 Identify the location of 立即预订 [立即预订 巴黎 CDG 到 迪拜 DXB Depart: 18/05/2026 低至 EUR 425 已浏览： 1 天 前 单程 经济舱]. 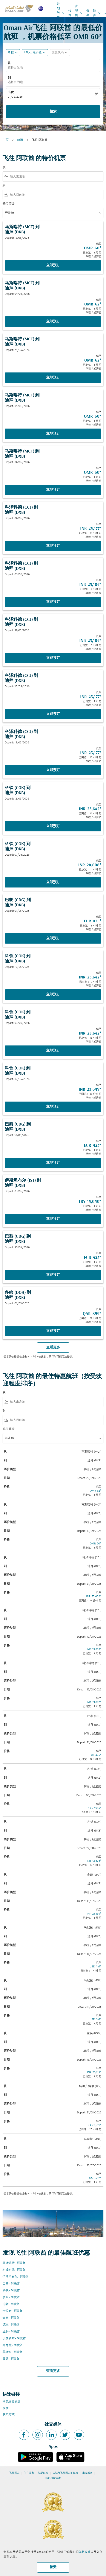
(53, 1162).